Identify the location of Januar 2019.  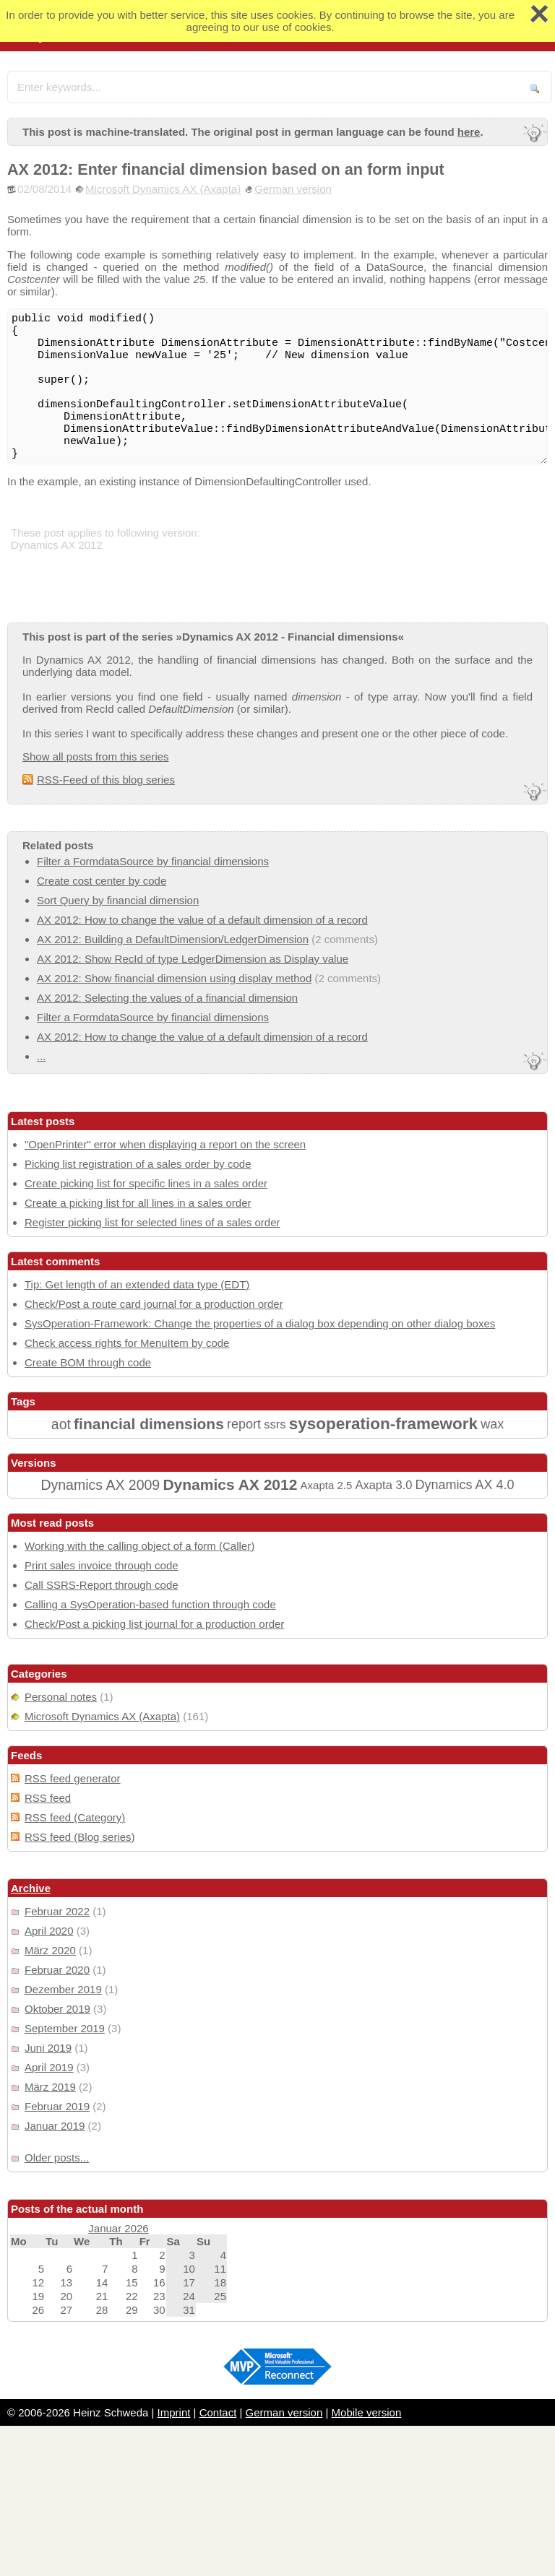
(55, 2126).